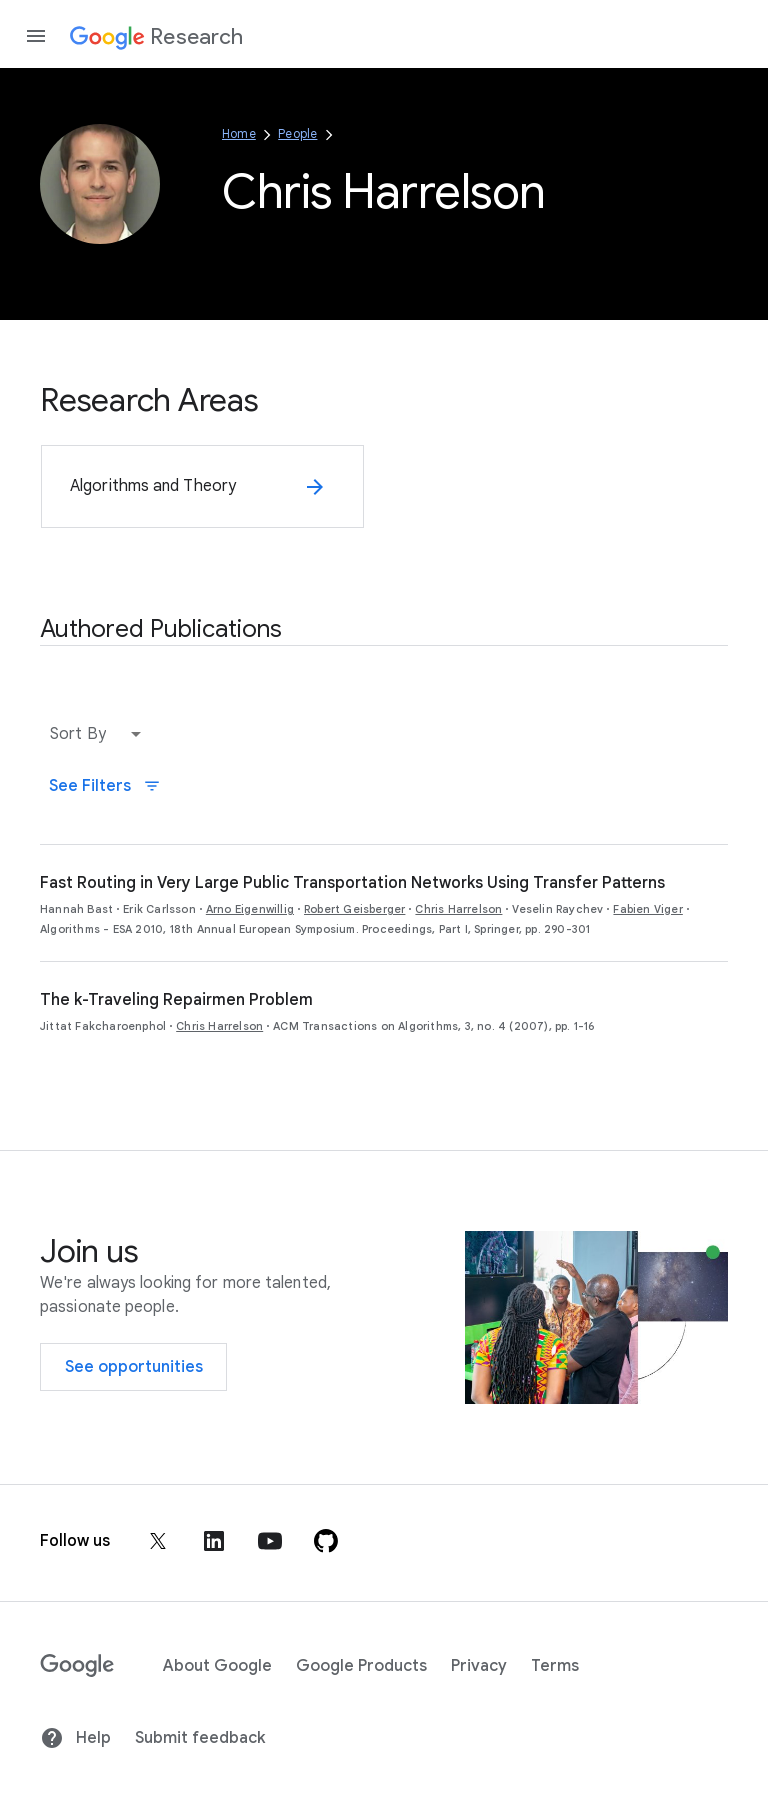  What do you see at coordinates (200, 1738) in the screenshot?
I see `Submit feedback` at bounding box center [200, 1738].